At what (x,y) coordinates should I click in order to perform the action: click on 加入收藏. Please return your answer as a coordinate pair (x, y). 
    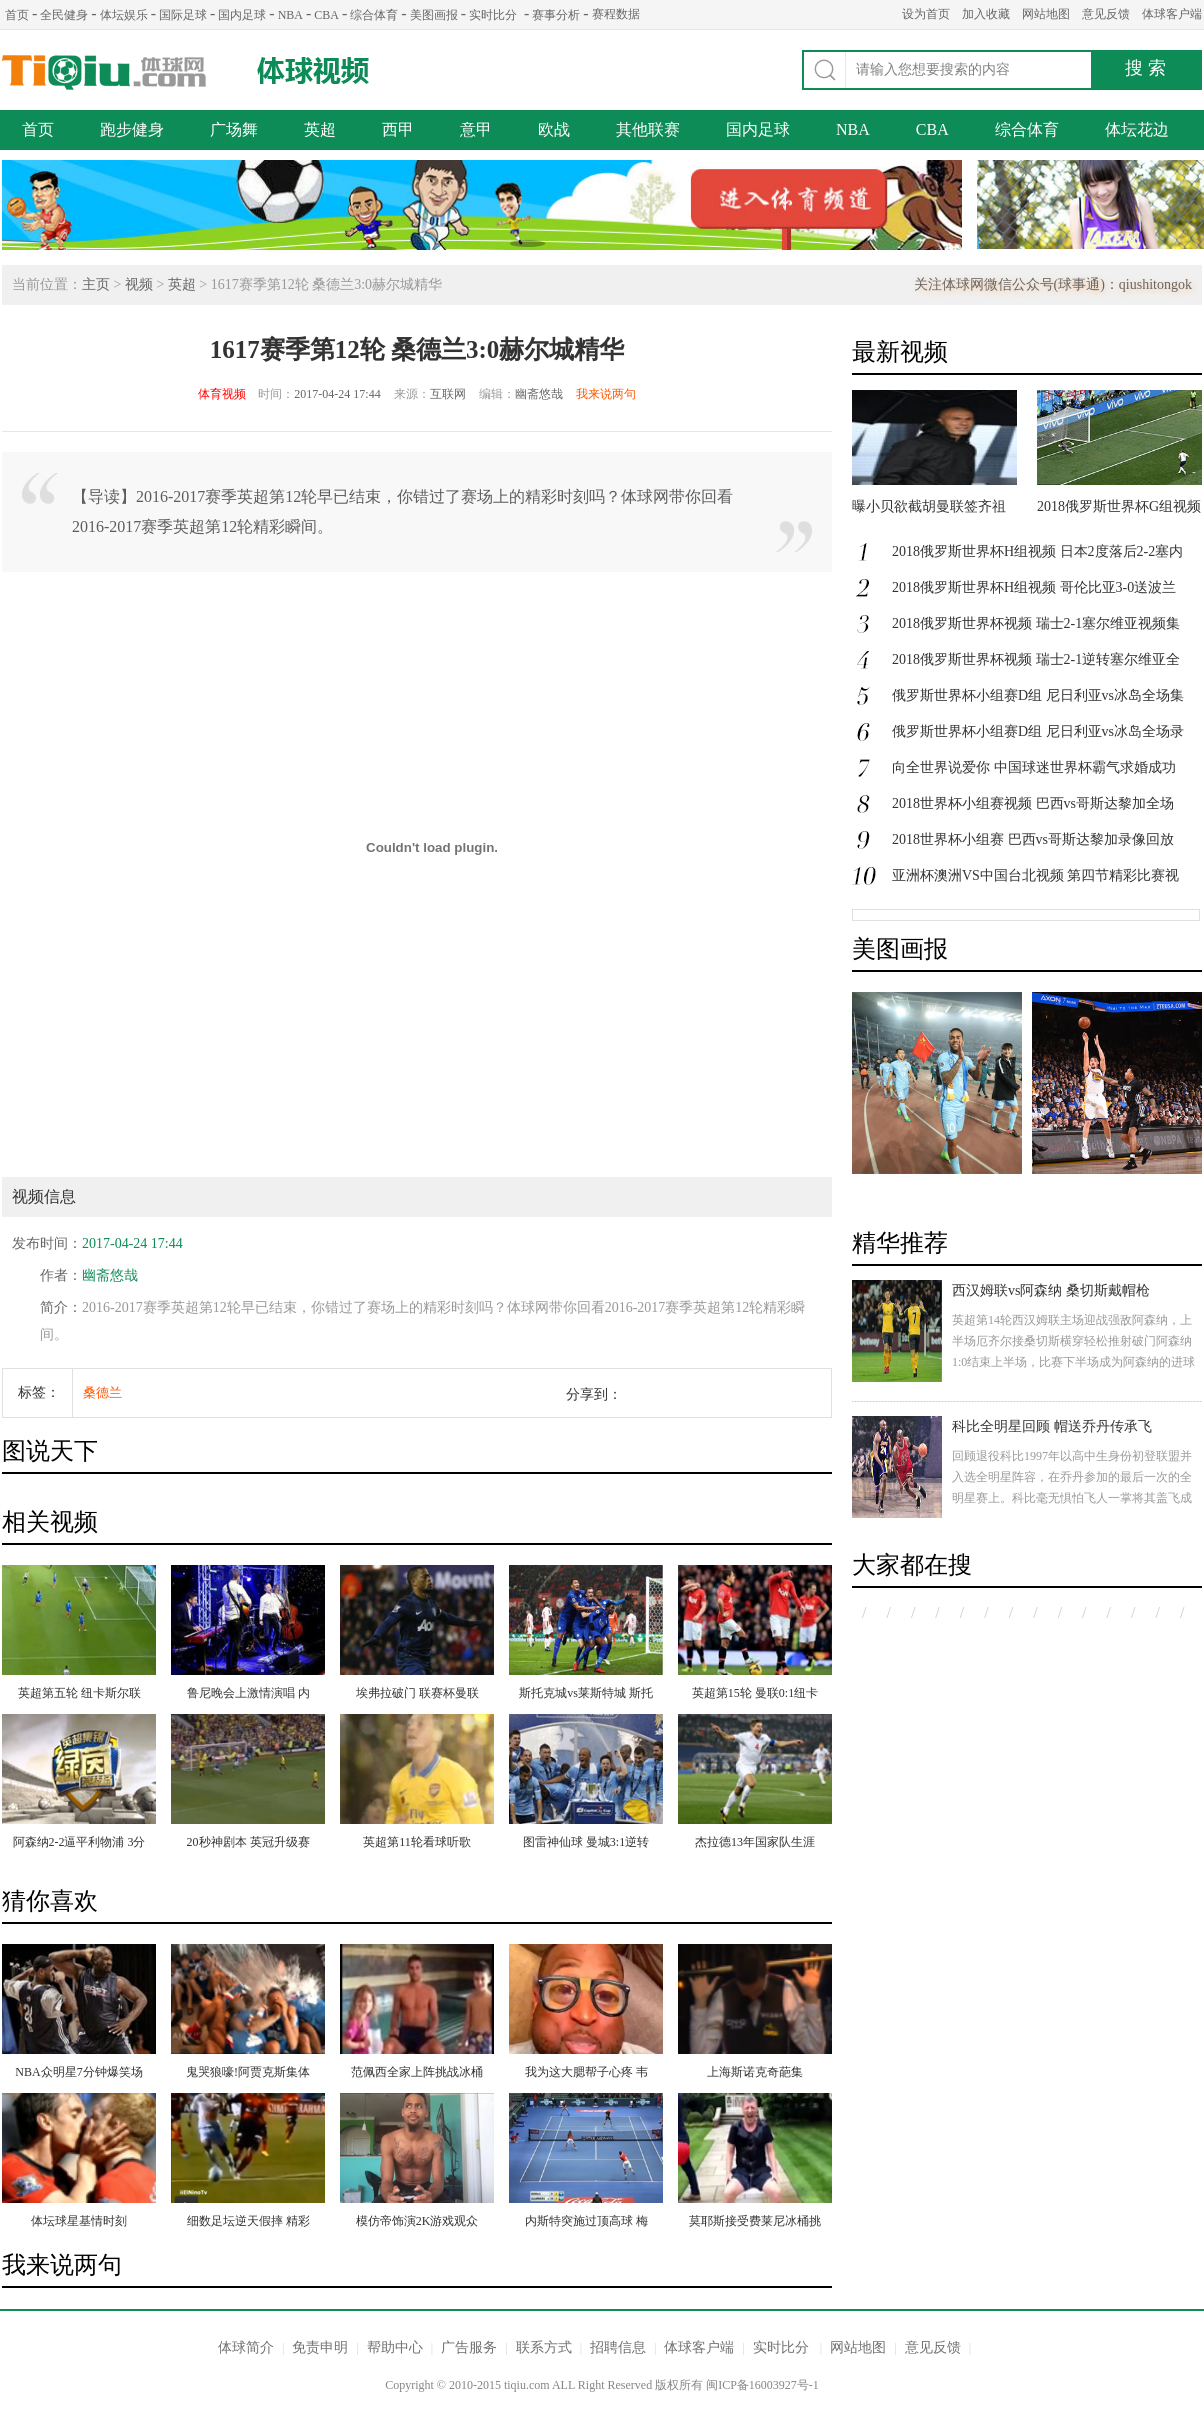
    Looking at the image, I should click on (986, 14).